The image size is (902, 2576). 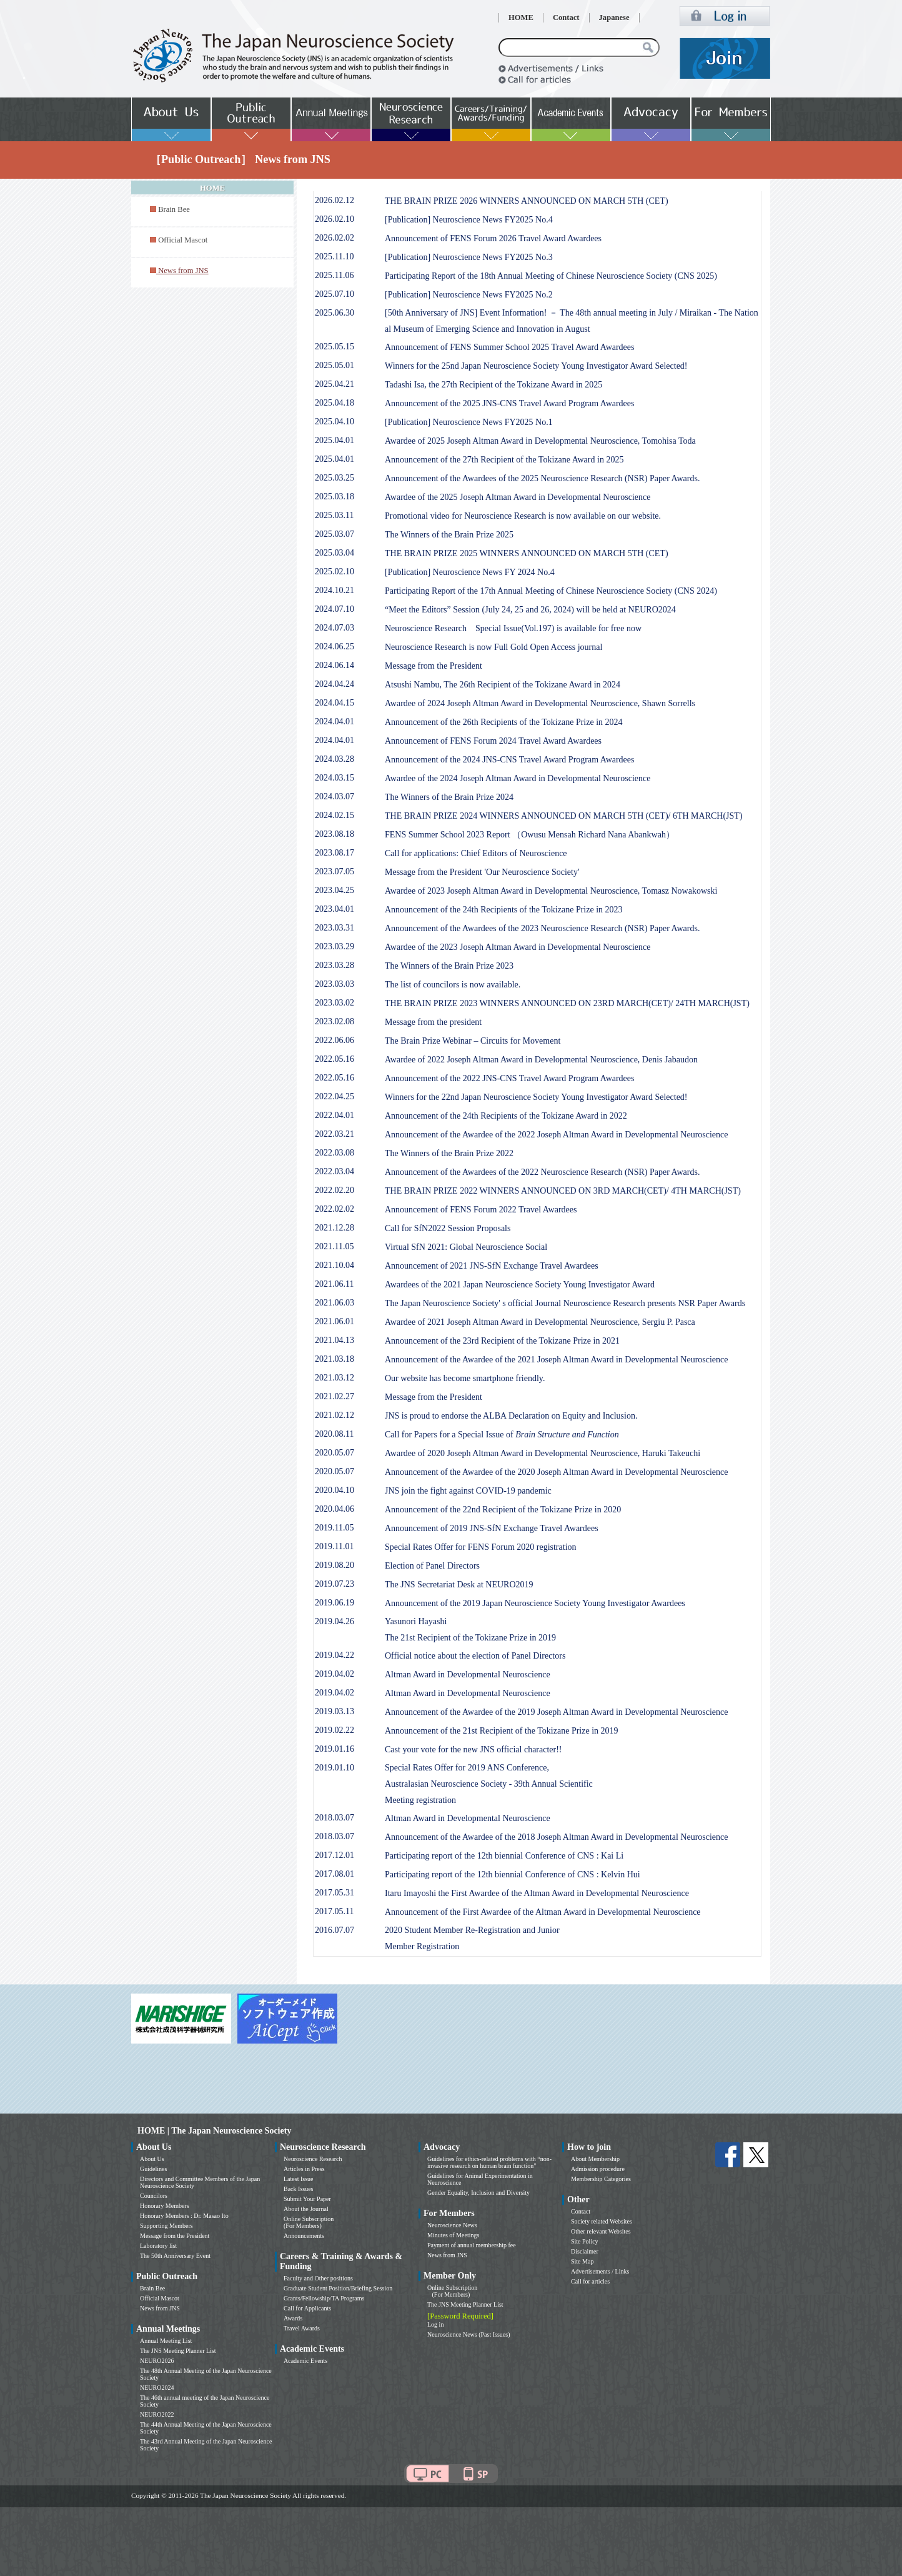 I want to click on Awards, so click(x=293, y=2318).